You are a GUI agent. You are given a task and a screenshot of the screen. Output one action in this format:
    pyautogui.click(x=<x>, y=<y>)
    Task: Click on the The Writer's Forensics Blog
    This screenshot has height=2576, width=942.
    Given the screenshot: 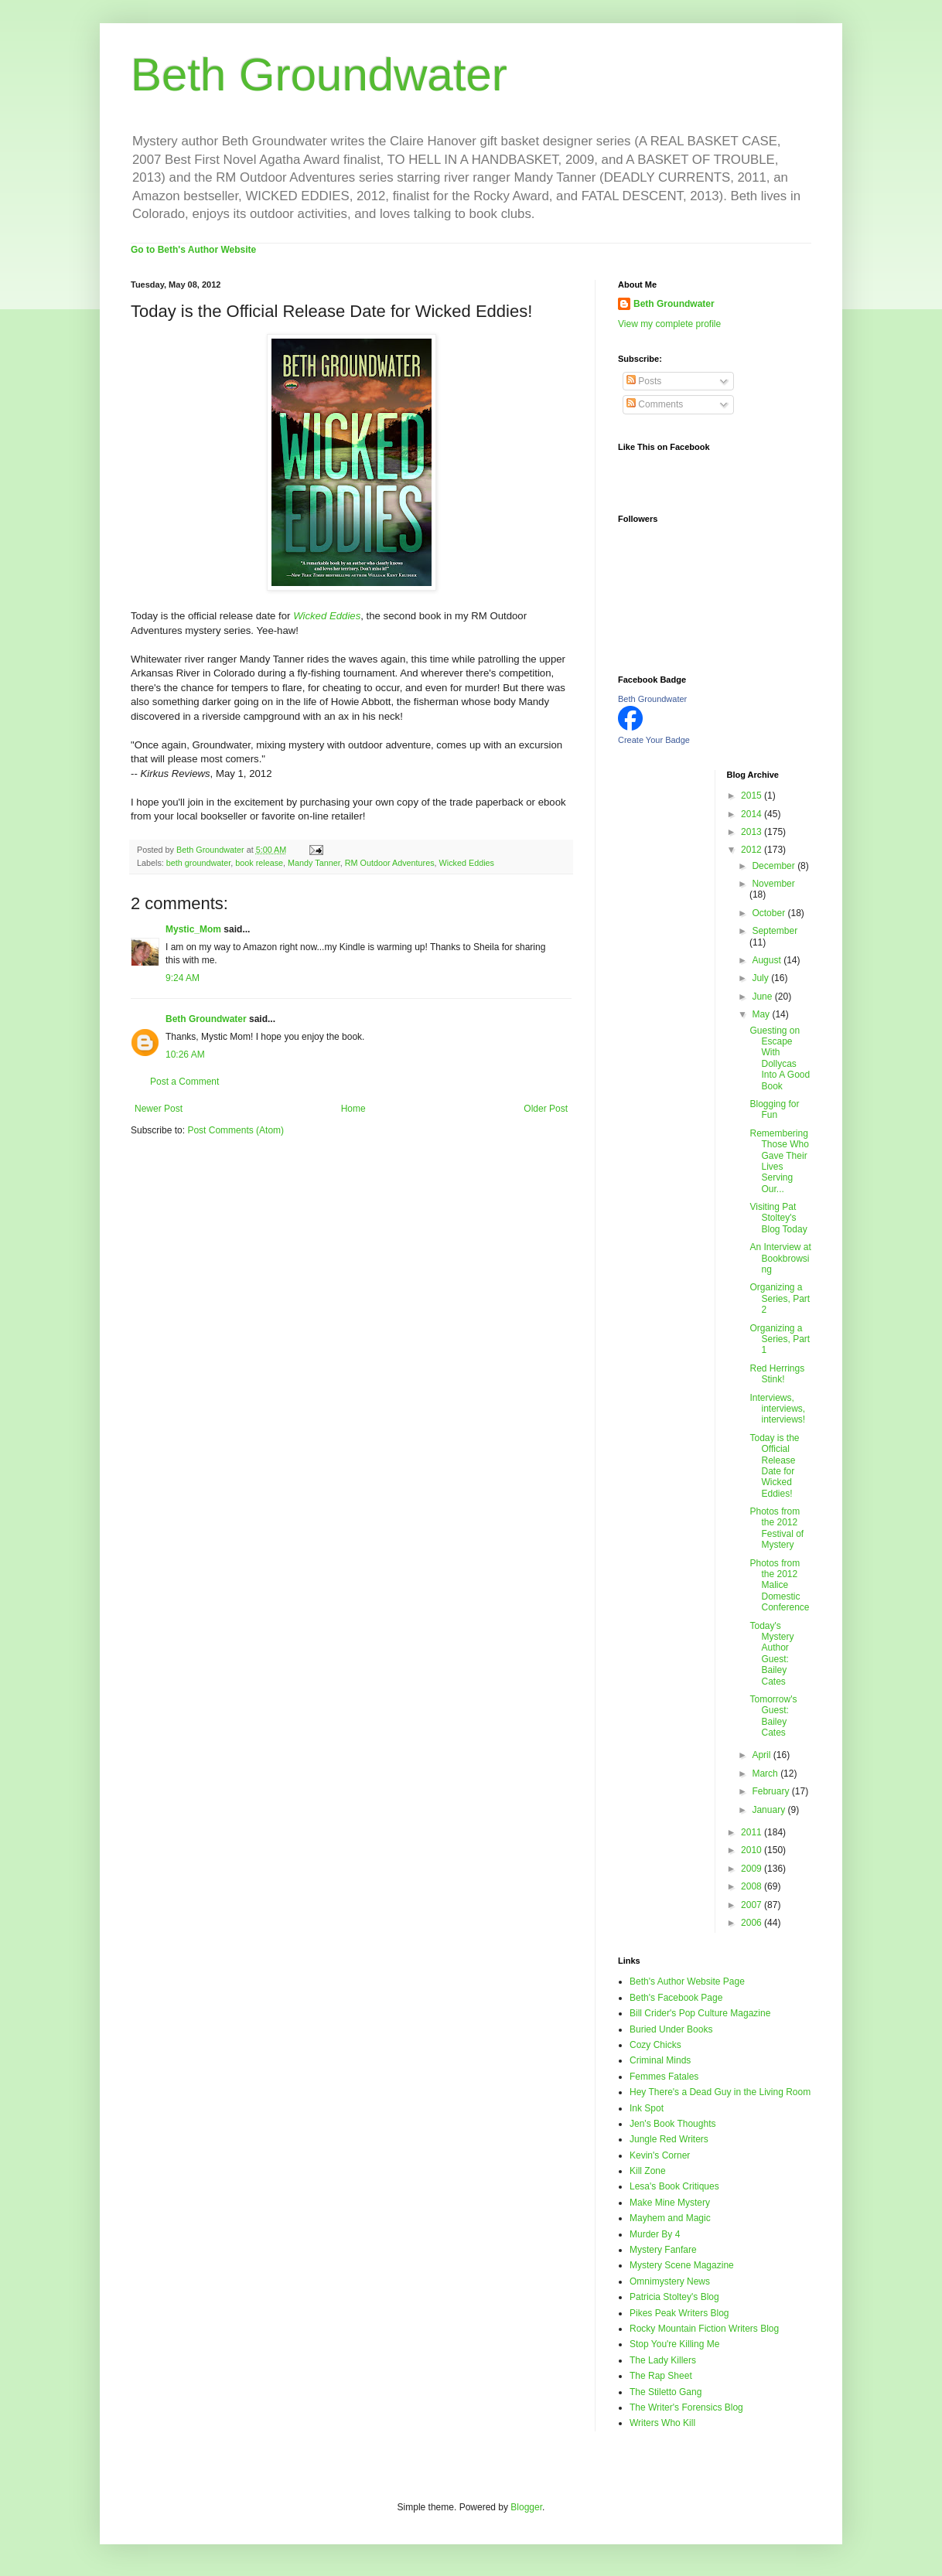 What is the action you would take?
    pyautogui.click(x=686, y=2407)
    